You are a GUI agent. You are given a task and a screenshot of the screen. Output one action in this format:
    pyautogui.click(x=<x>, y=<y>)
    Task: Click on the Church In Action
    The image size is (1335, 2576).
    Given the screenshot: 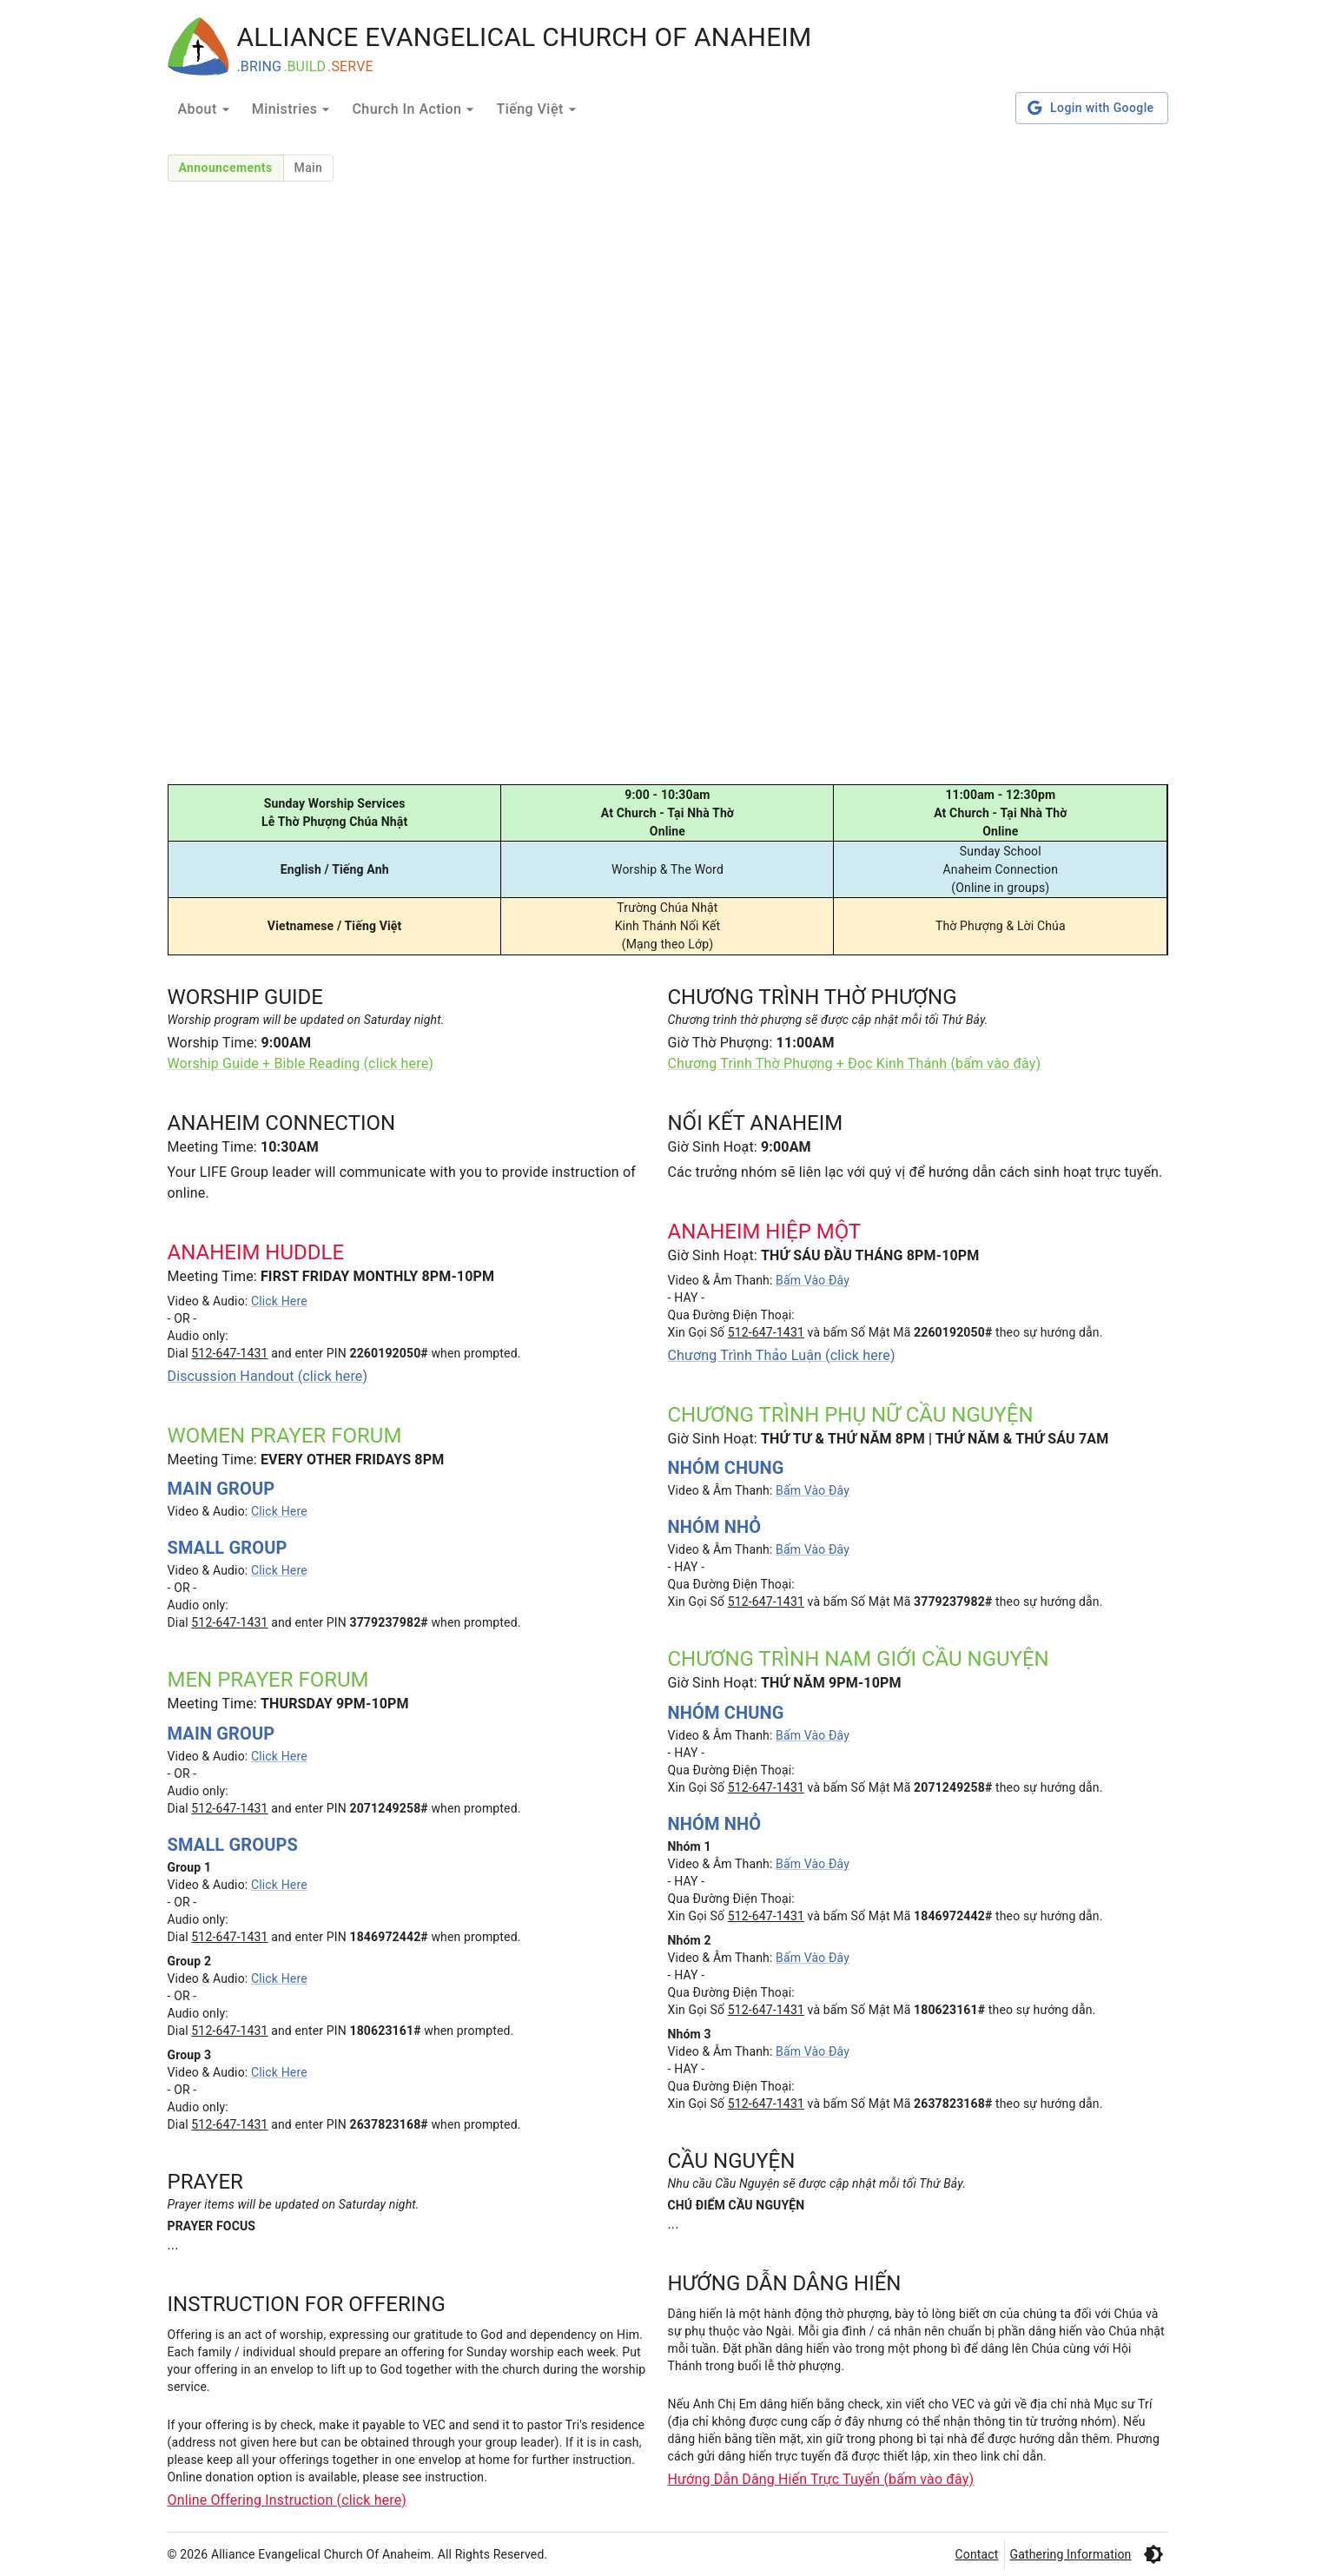 What is the action you would take?
    pyautogui.click(x=415, y=109)
    